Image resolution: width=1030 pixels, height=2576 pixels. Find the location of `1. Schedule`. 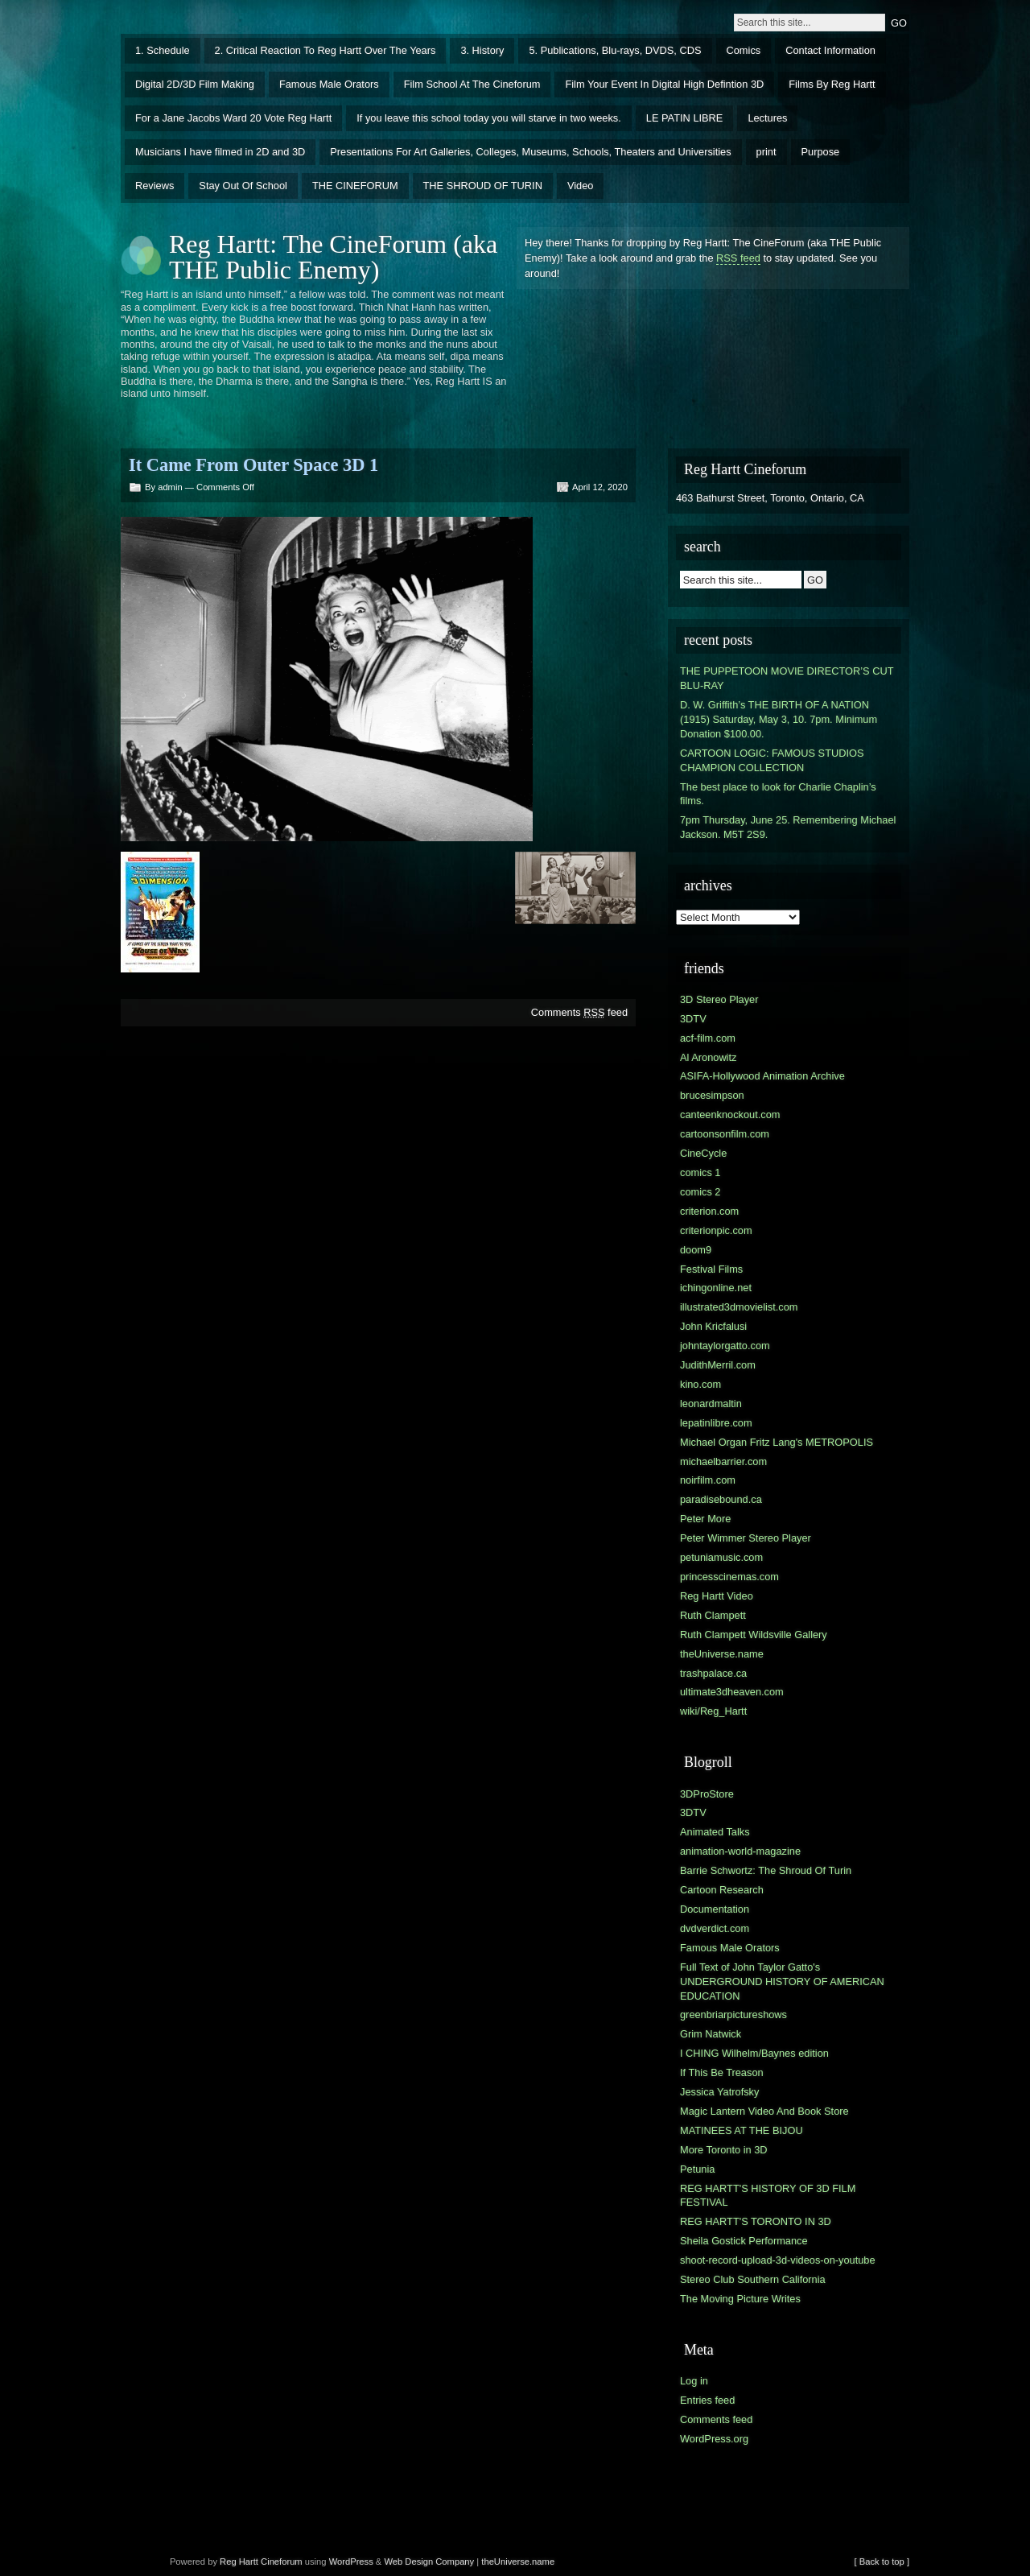

1. Schedule is located at coordinates (162, 50).